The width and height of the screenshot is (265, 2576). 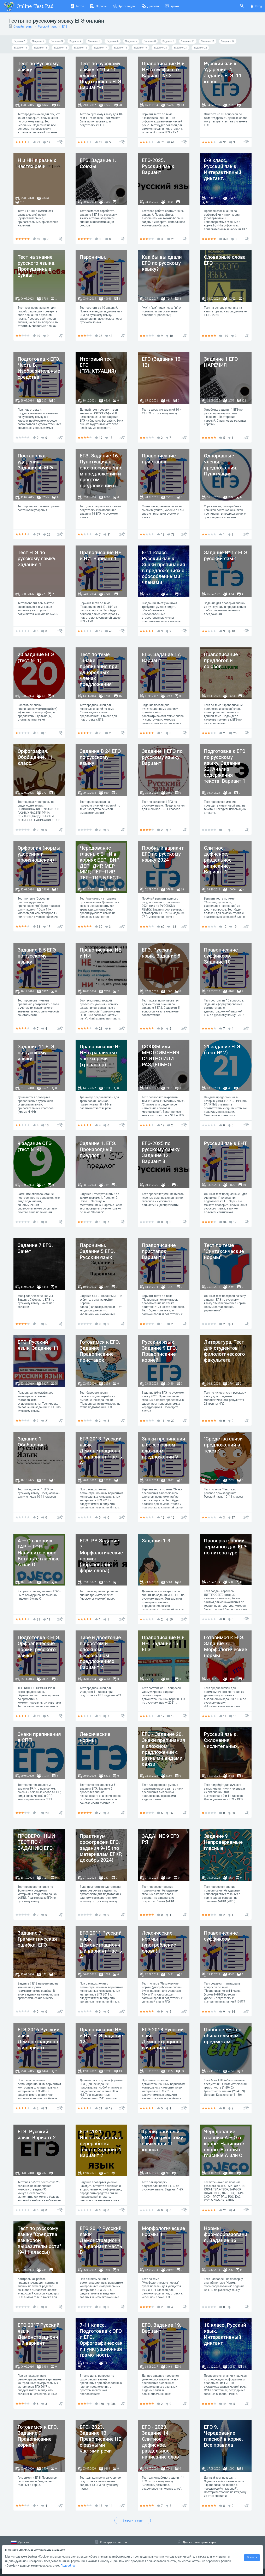 What do you see at coordinates (163, 70) in the screenshot?
I see `Правописание Н и НН в суффиксах. Вариант № 2` at bounding box center [163, 70].